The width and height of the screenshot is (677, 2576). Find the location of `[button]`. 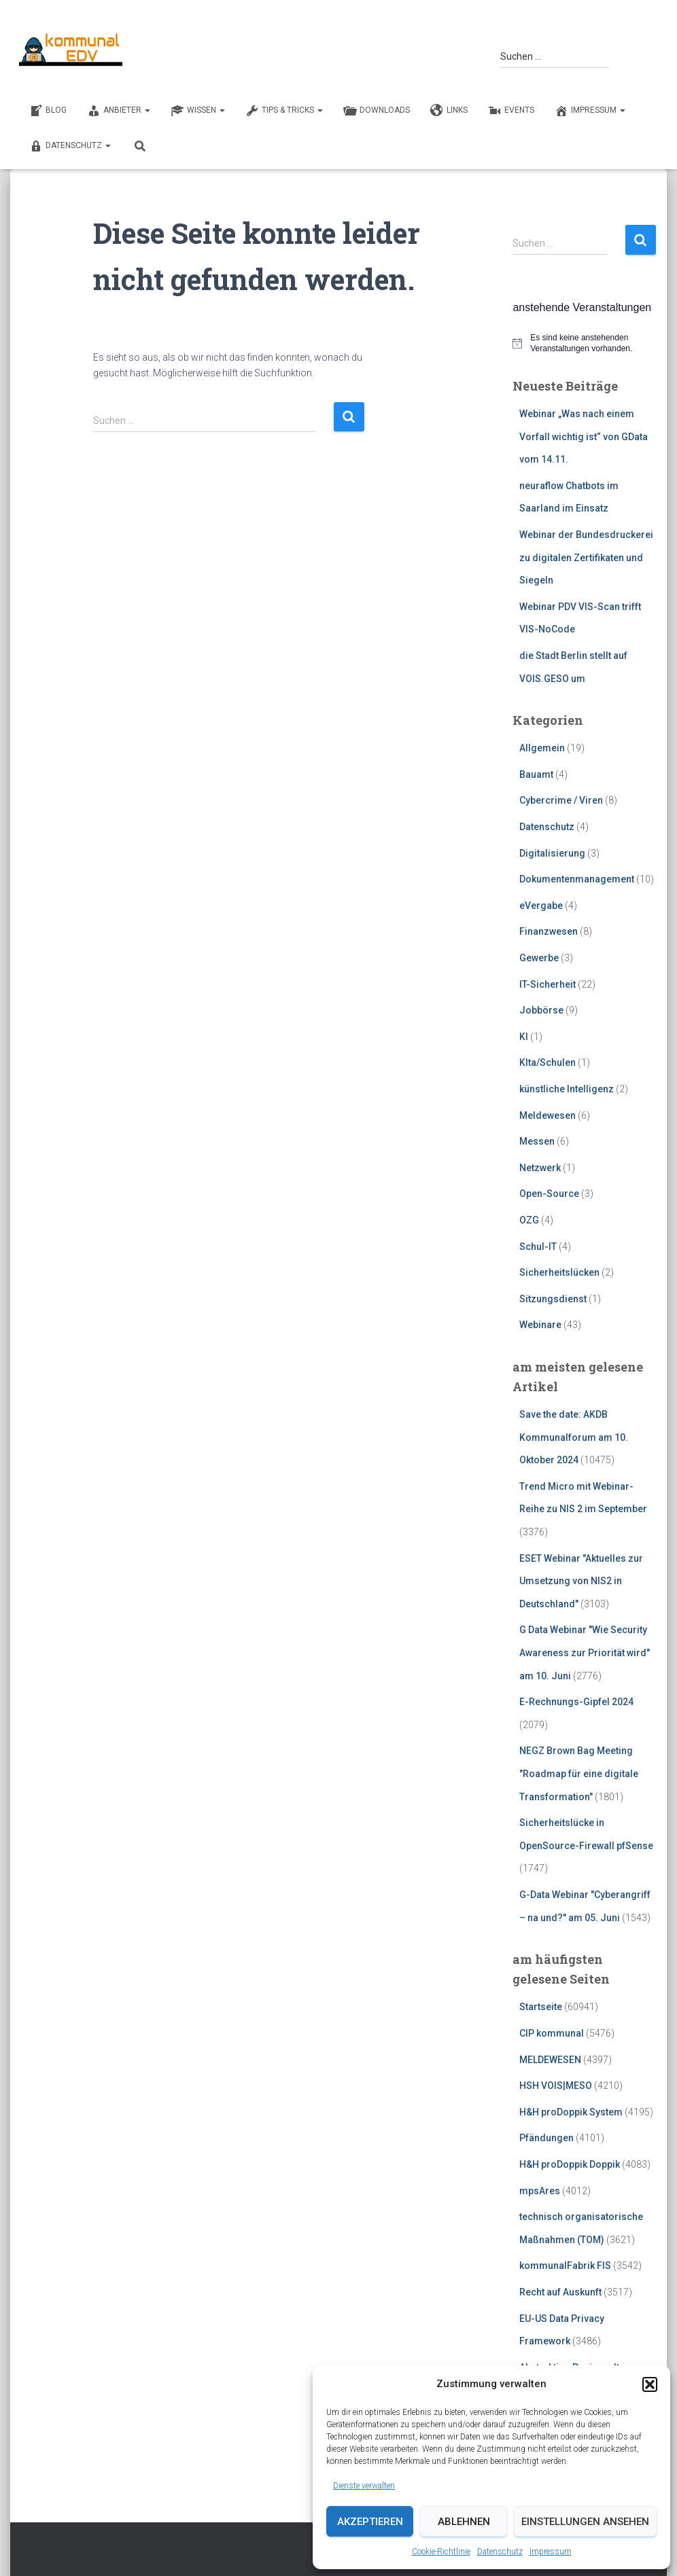

[button] is located at coordinates (650, 2384).